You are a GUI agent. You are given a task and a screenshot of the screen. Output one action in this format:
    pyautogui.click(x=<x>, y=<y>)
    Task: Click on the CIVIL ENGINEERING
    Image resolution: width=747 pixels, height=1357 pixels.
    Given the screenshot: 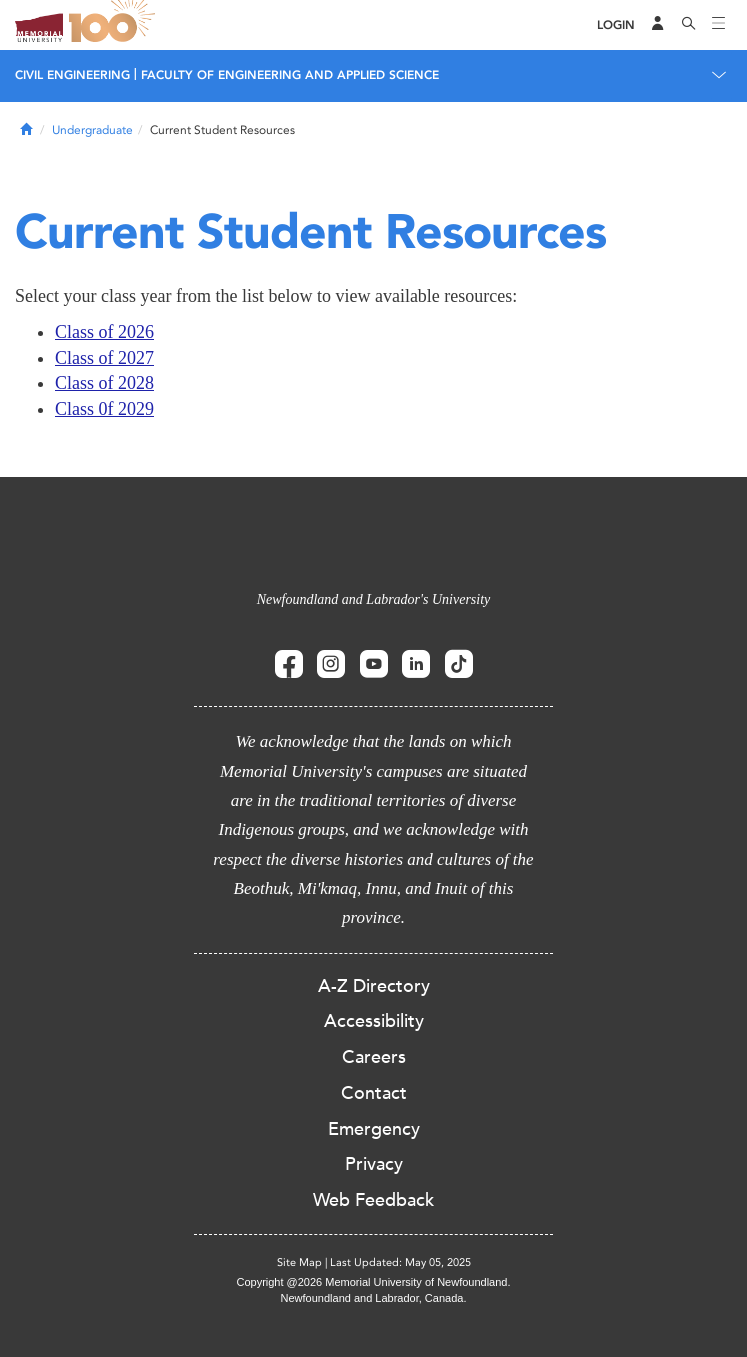 What is the action you would take?
    pyautogui.click(x=72, y=75)
    